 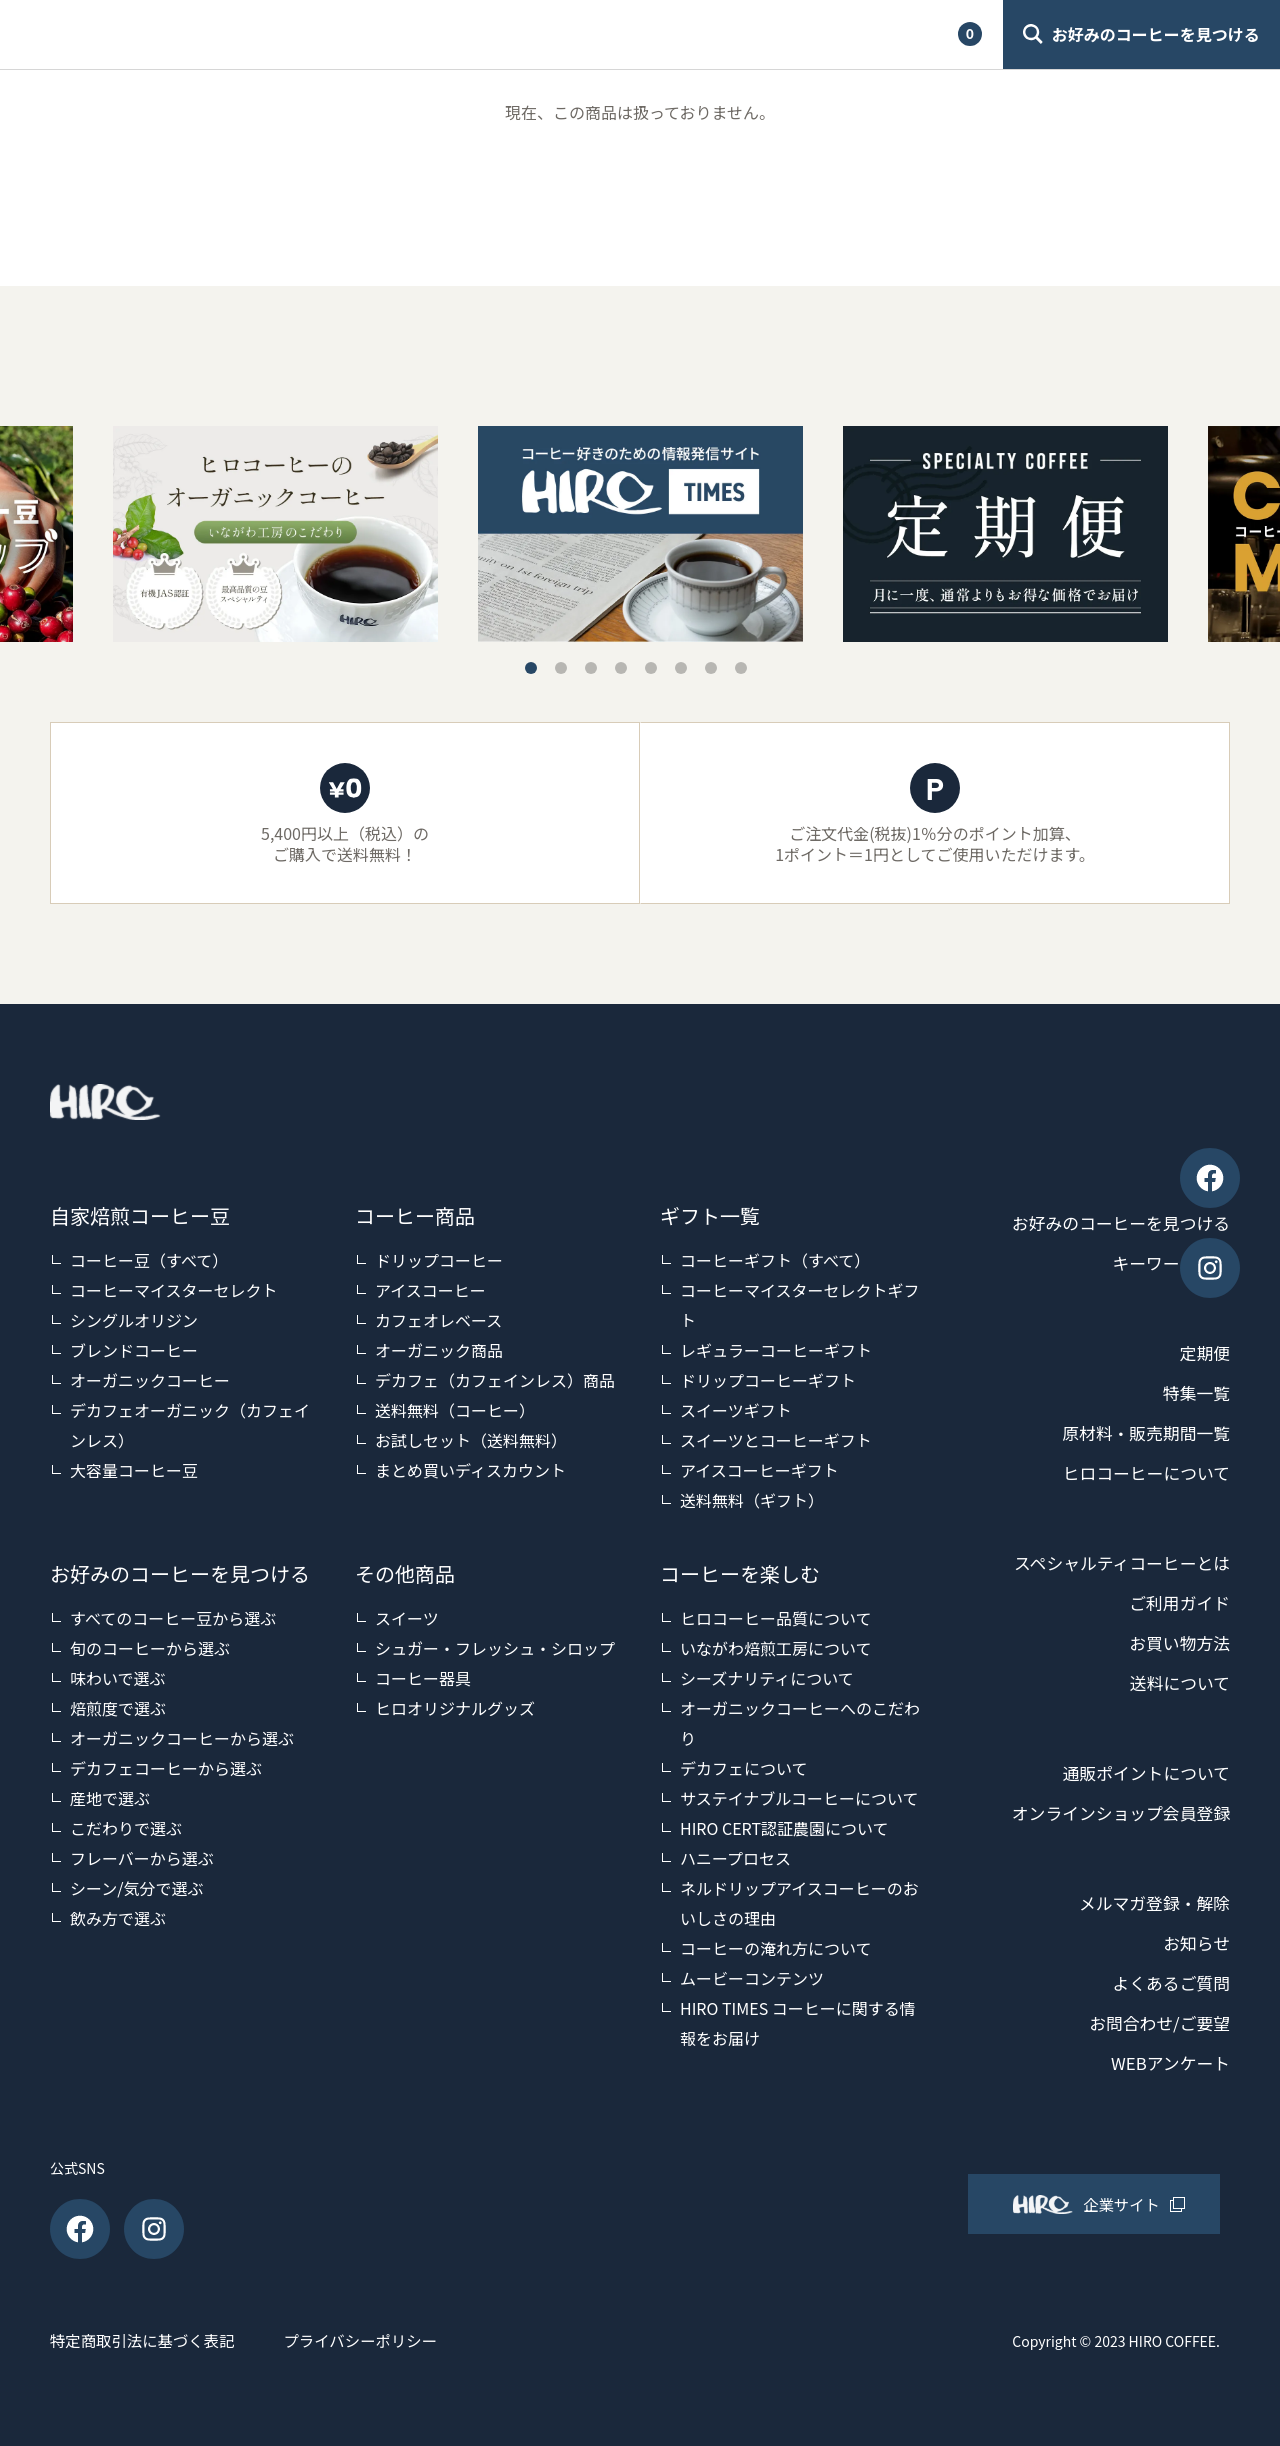 What do you see at coordinates (682, 34) in the screenshot?
I see `検索` at bounding box center [682, 34].